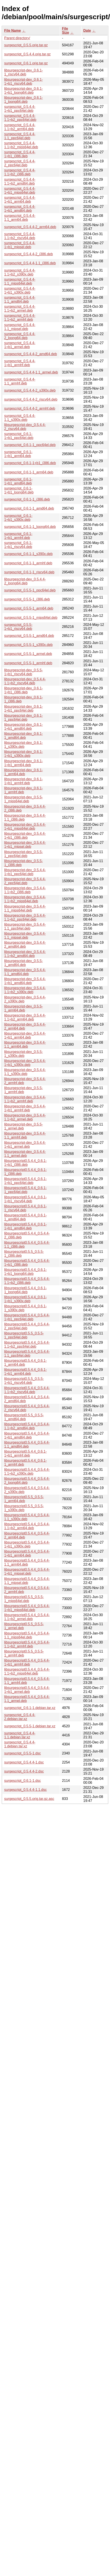 This screenshot has width=110, height=2576. What do you see at coordinates (23, 1054) in the screenshot?
I see `libsurgescript-dev_0.5.5-1_s390x.deb` at bounding box center [23, 1054].